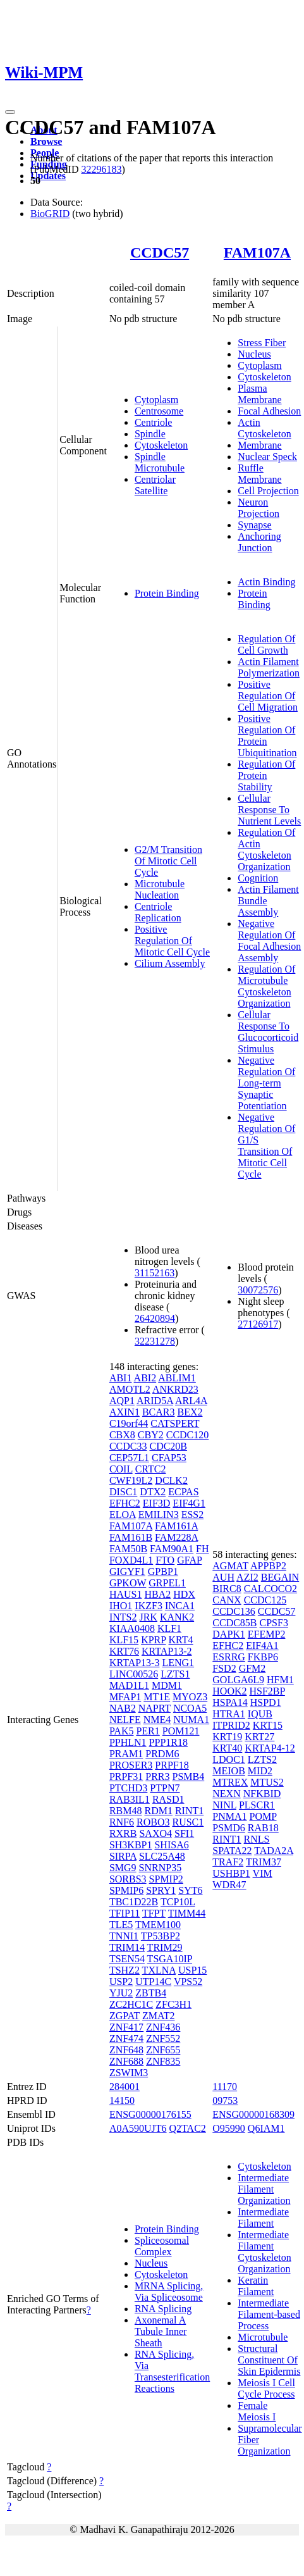  Describe the element at coordinates (170, 963) in the screenshot. I see `Cilium Assembly` at that location.